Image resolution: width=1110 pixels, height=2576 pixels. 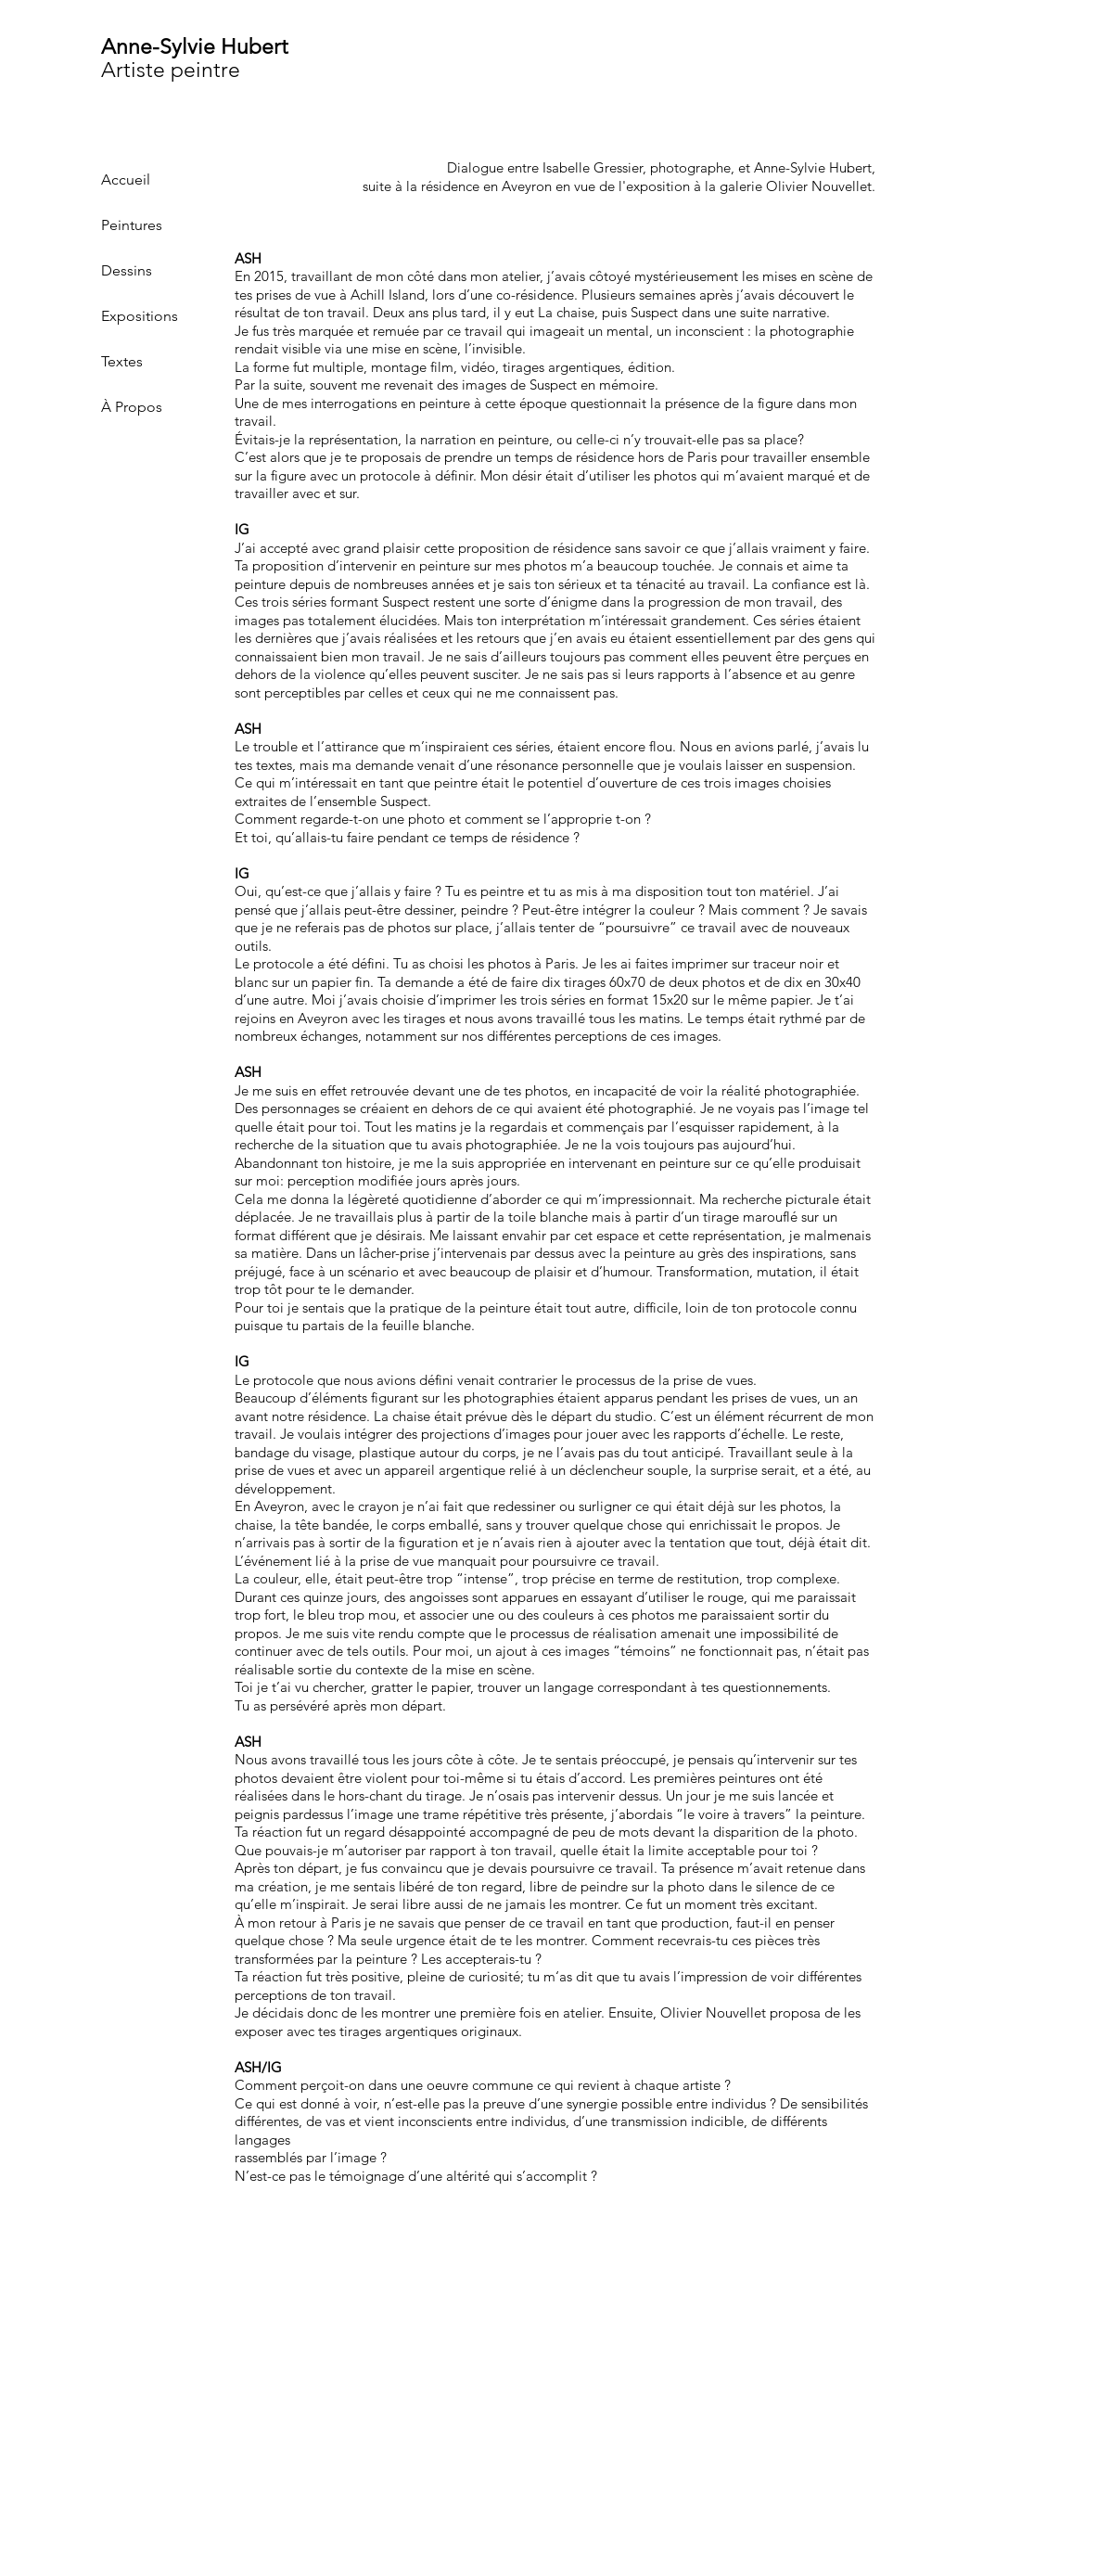 What do you see at coordinates (126, 270) in the screenshot?
I see `Dessins` at bounding box center [126, 270].